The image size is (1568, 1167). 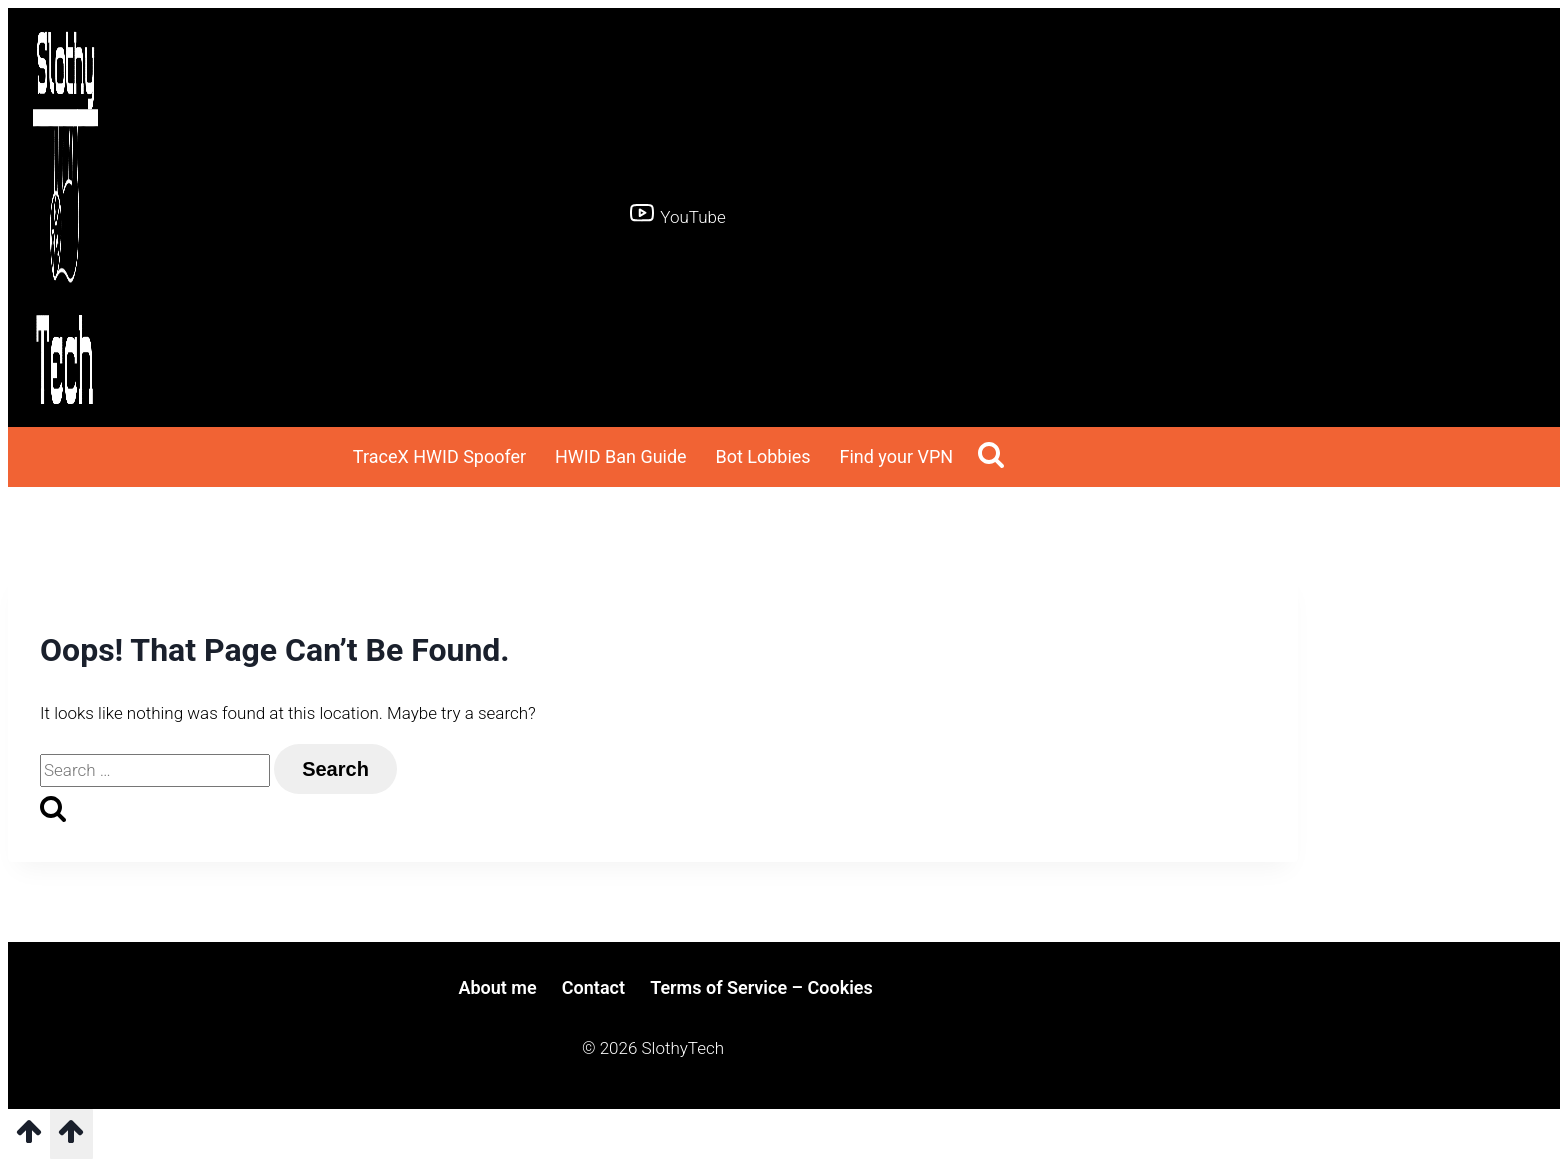 What do you see at coordinates (497, 987) in the screenshot?
I see `About me` at bounding box center [497, 987].